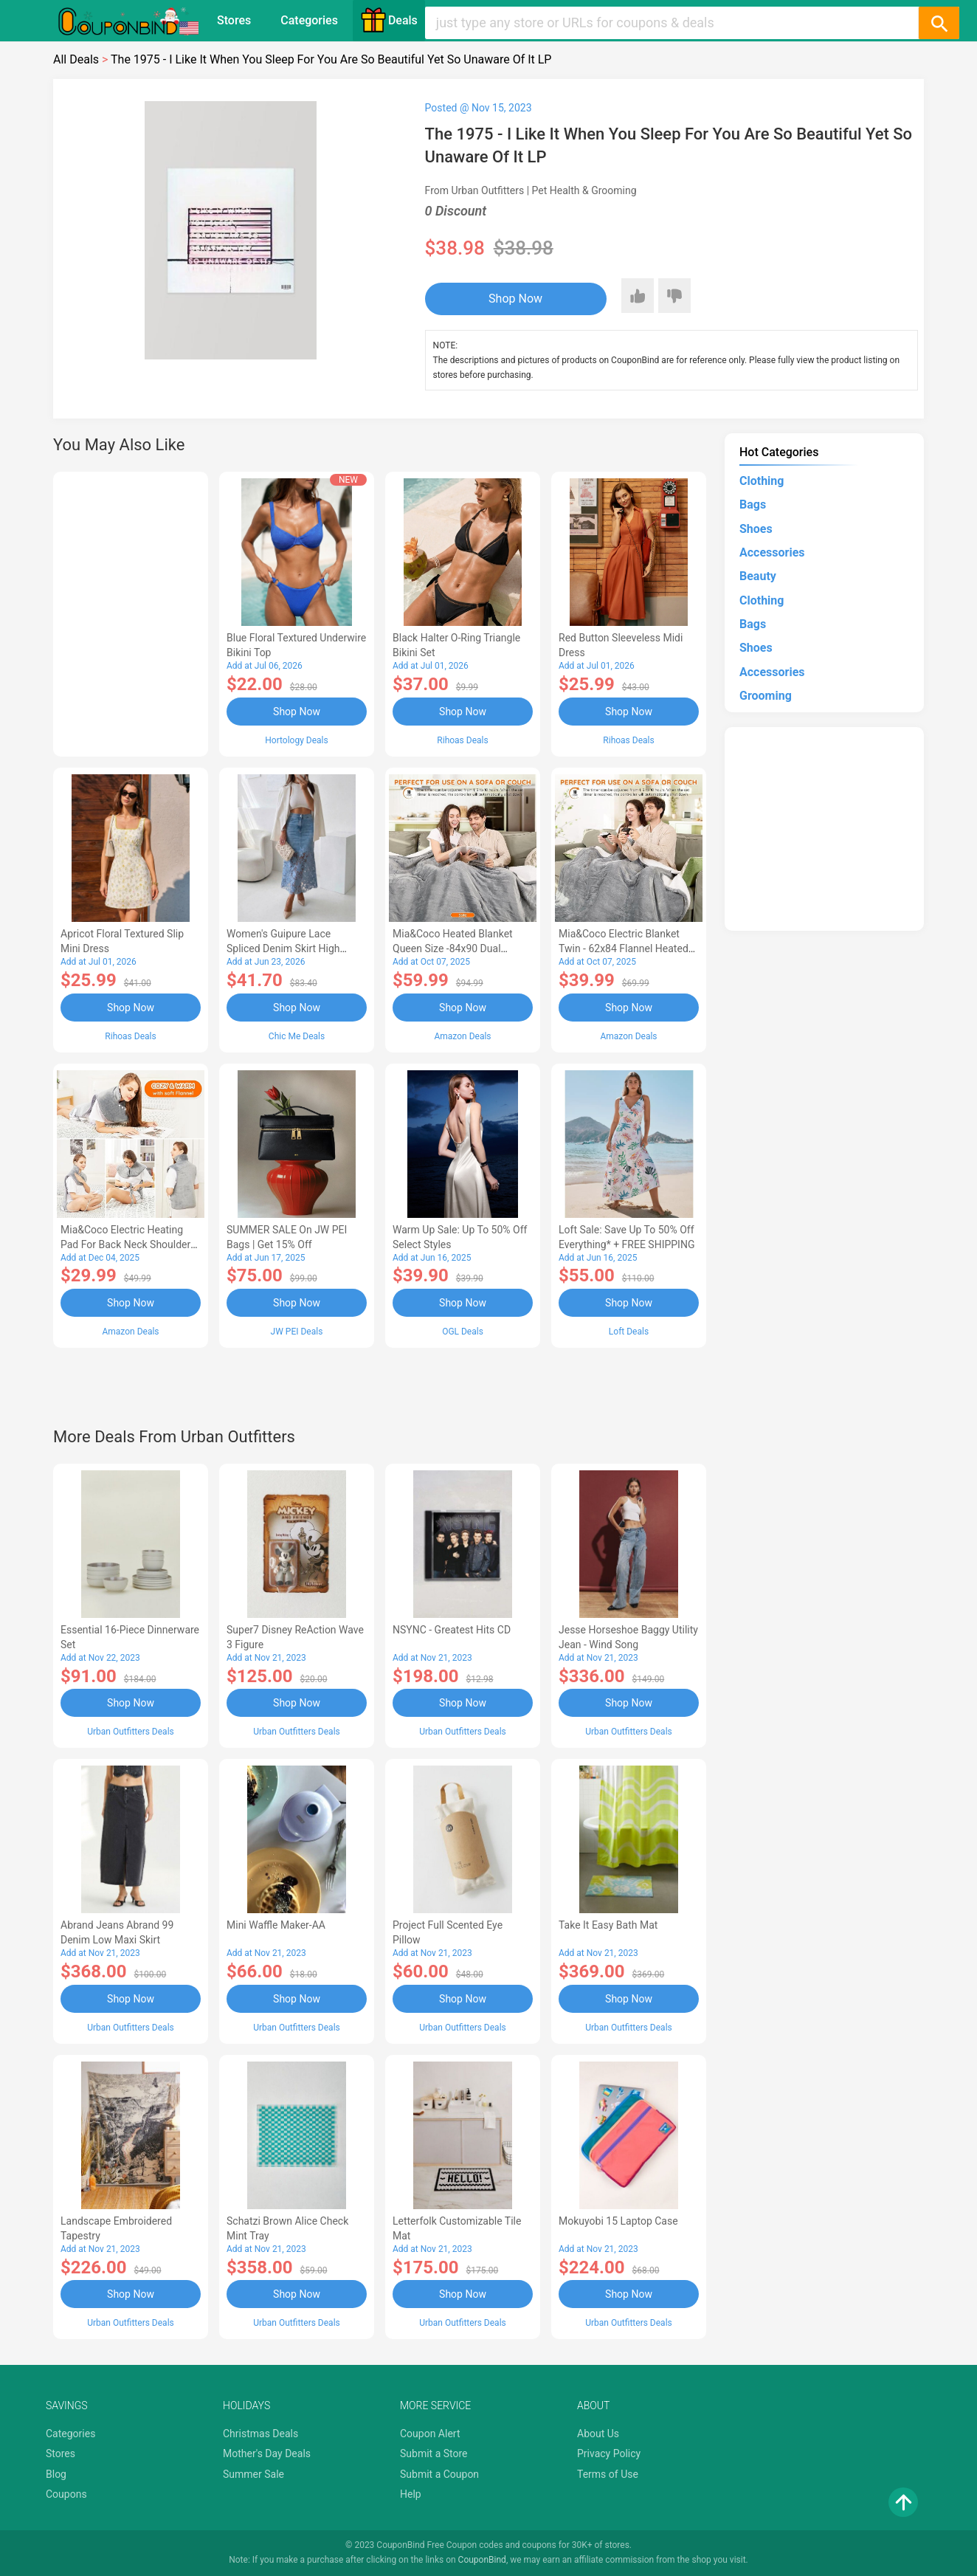  I want to click on Accessories, so click(771, 552).